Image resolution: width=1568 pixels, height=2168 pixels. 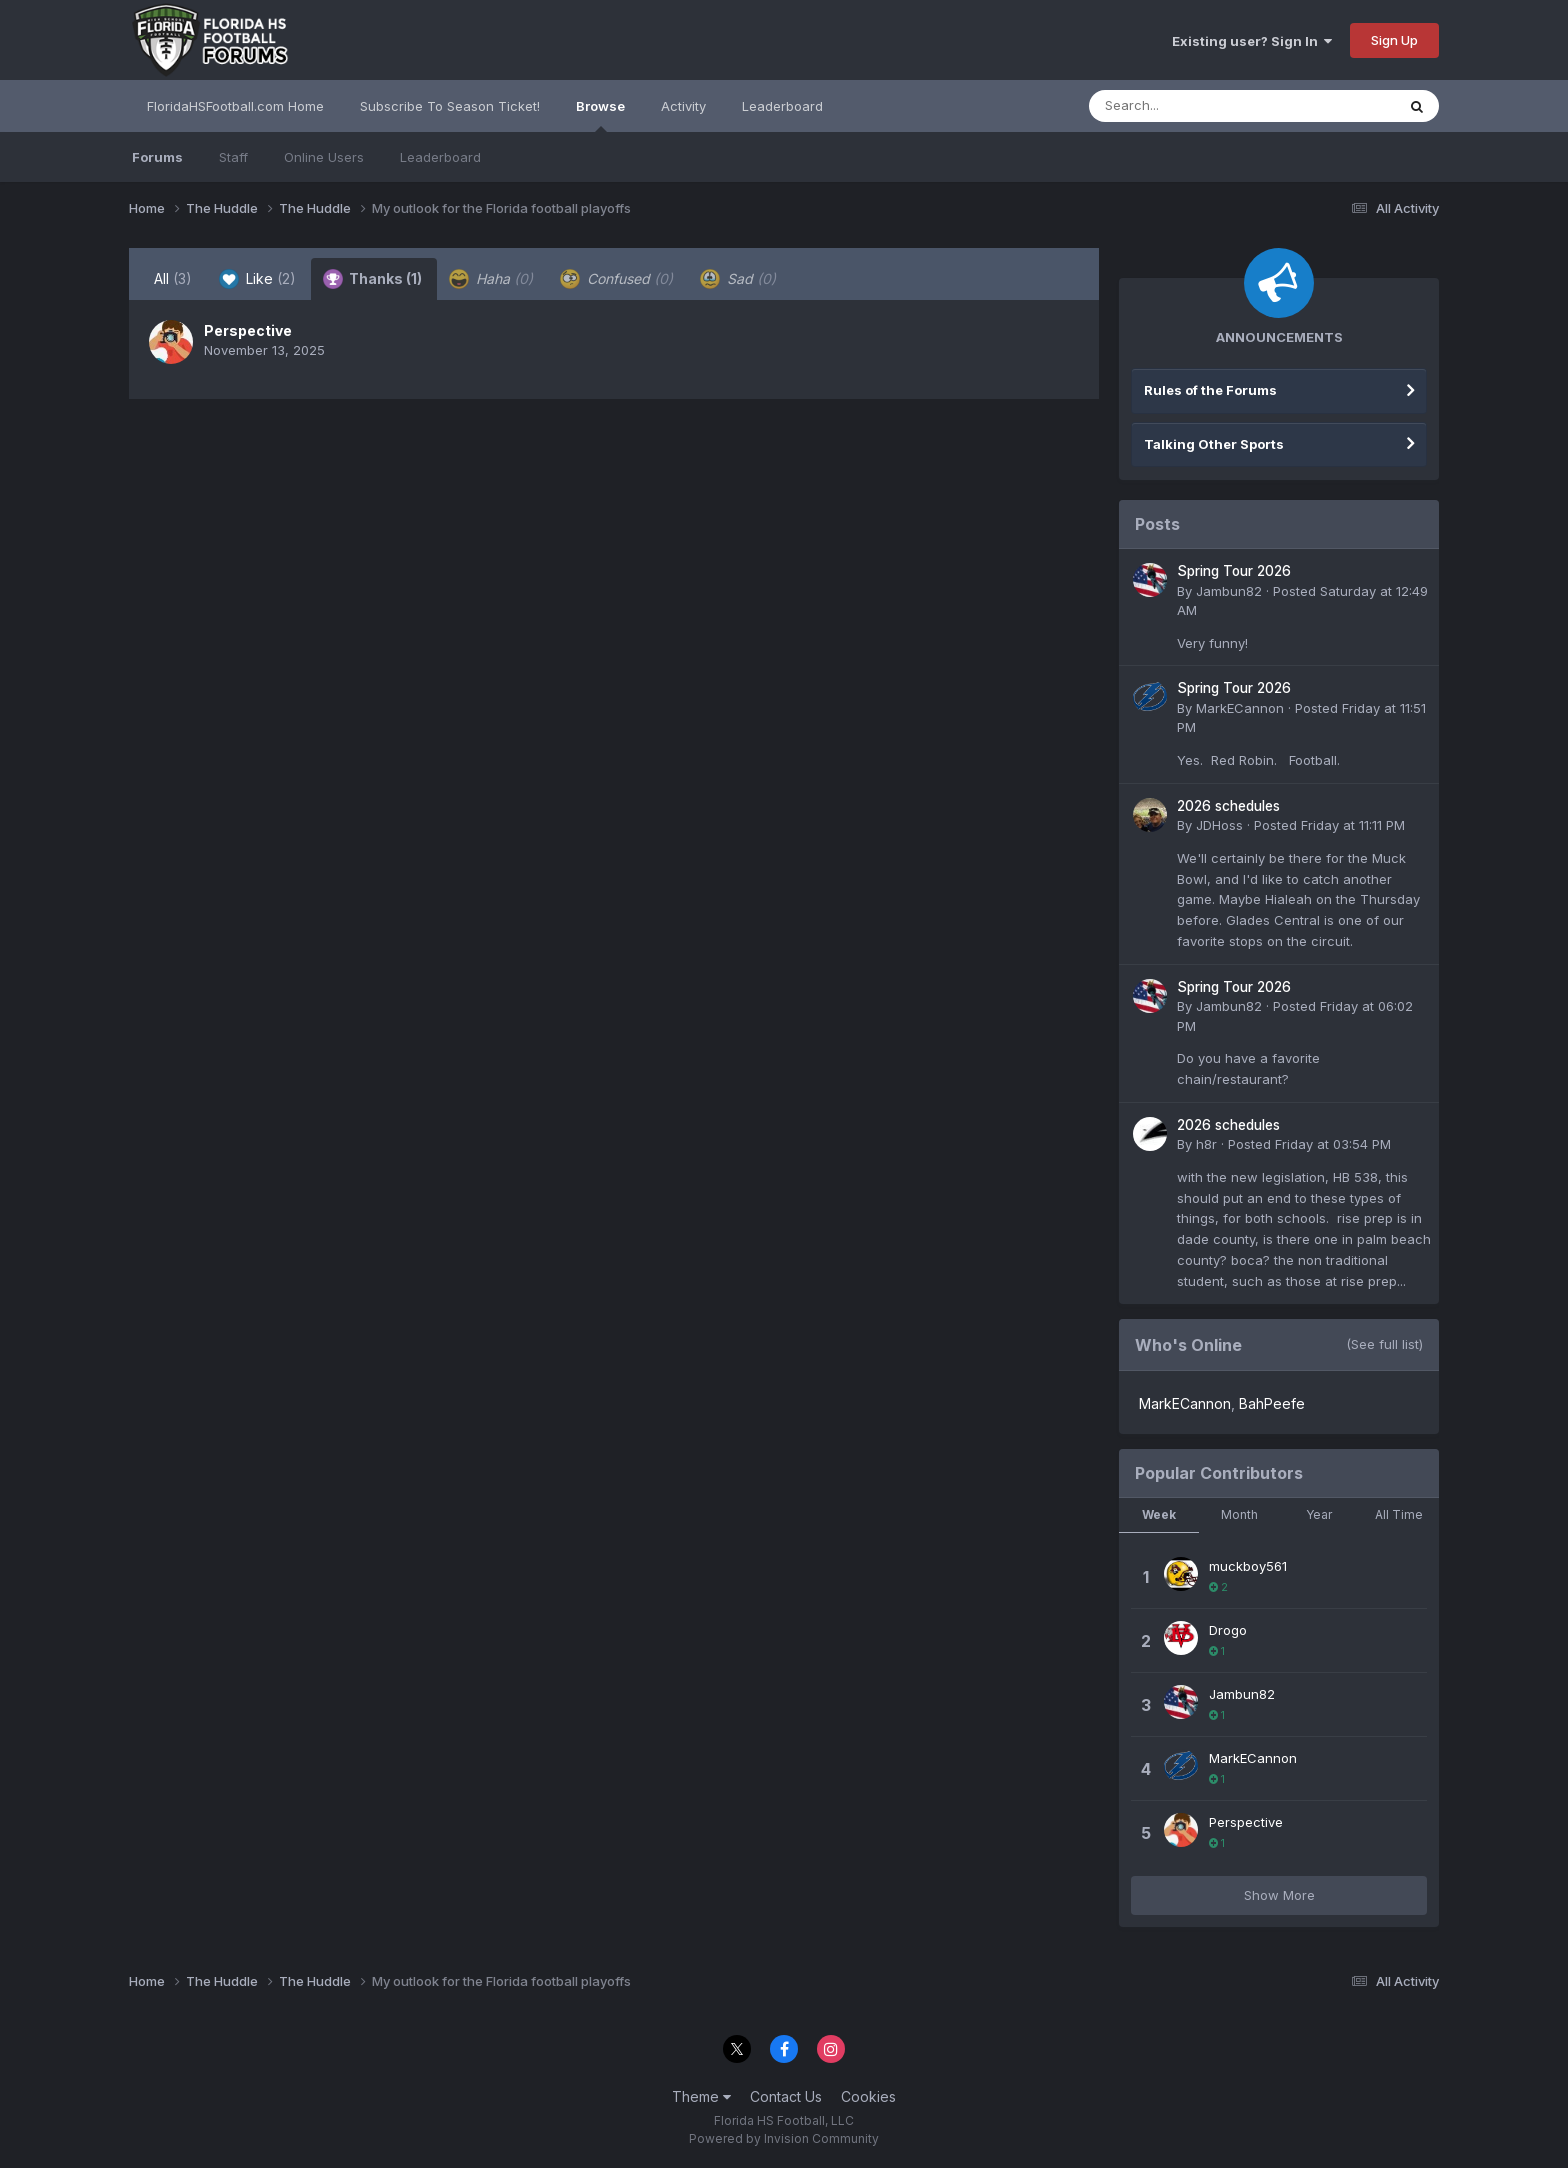 I want to click on Show More, so click(x=1279, y=1895).